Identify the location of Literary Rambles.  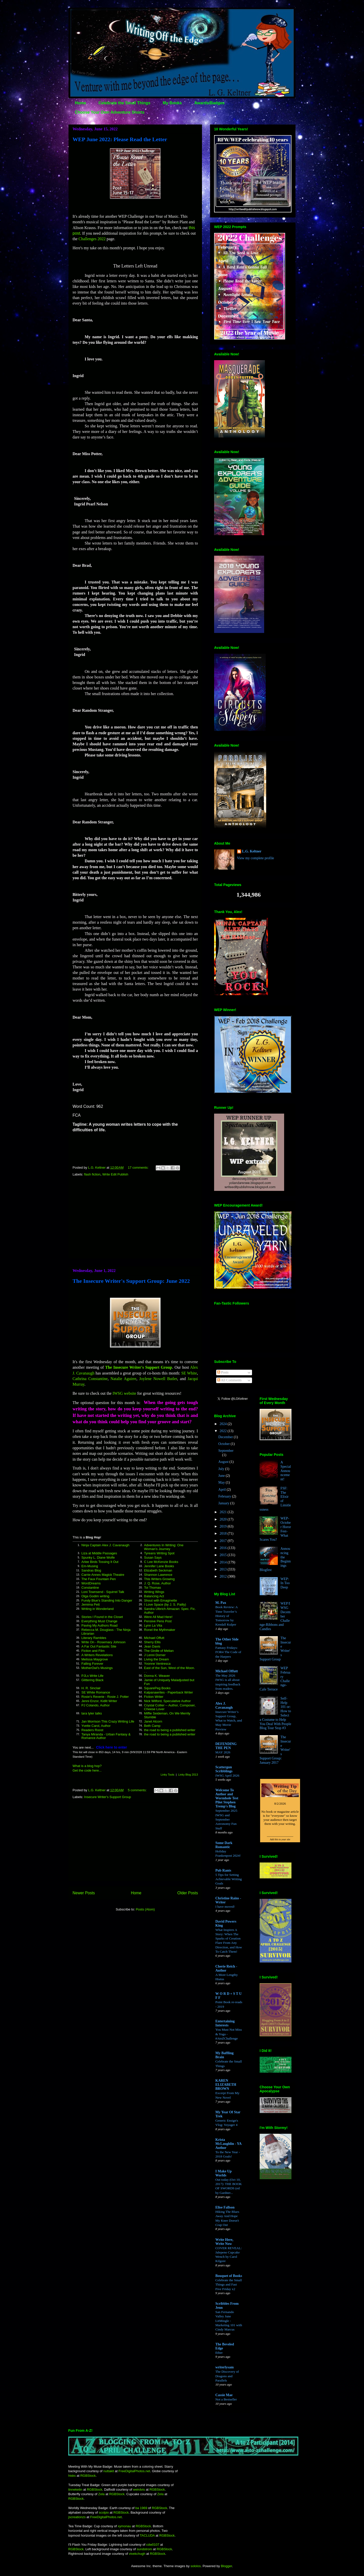
(93, 1638).